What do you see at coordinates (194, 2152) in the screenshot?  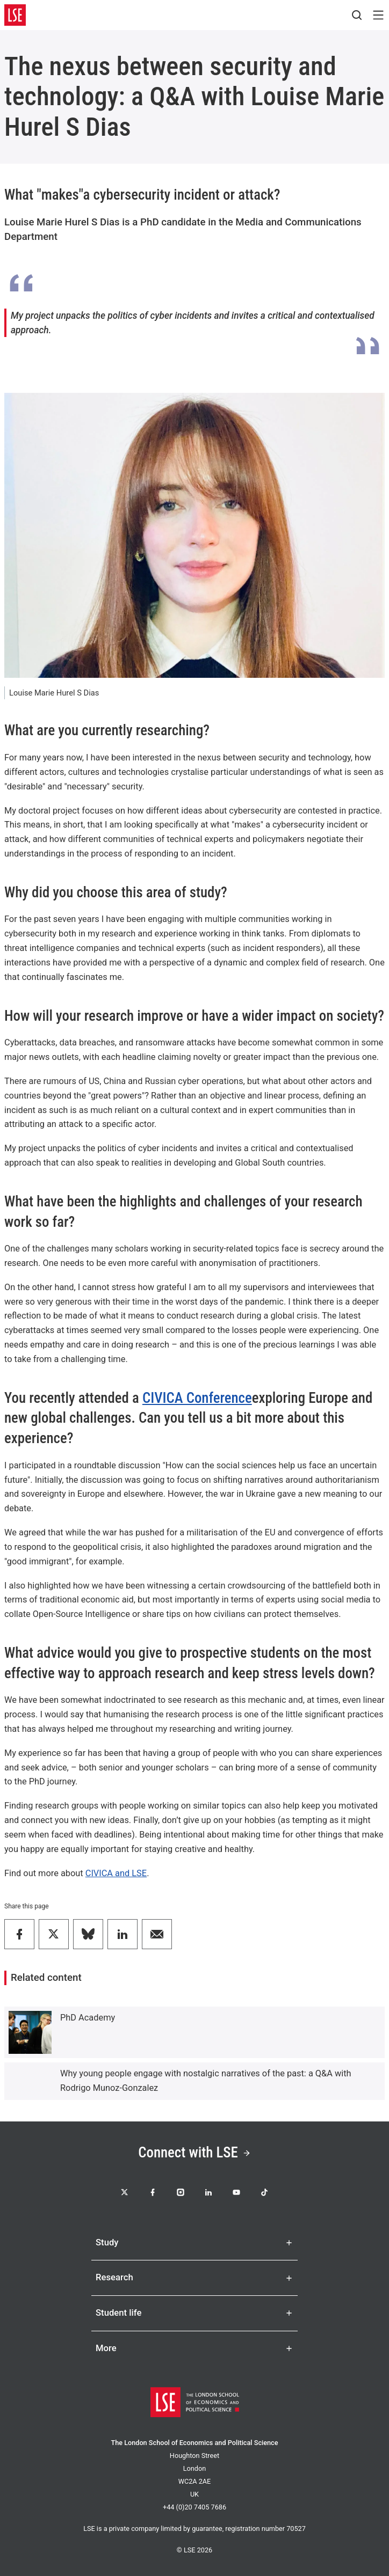 I see `Connect with LSE` at bounding box center [194, 2152].